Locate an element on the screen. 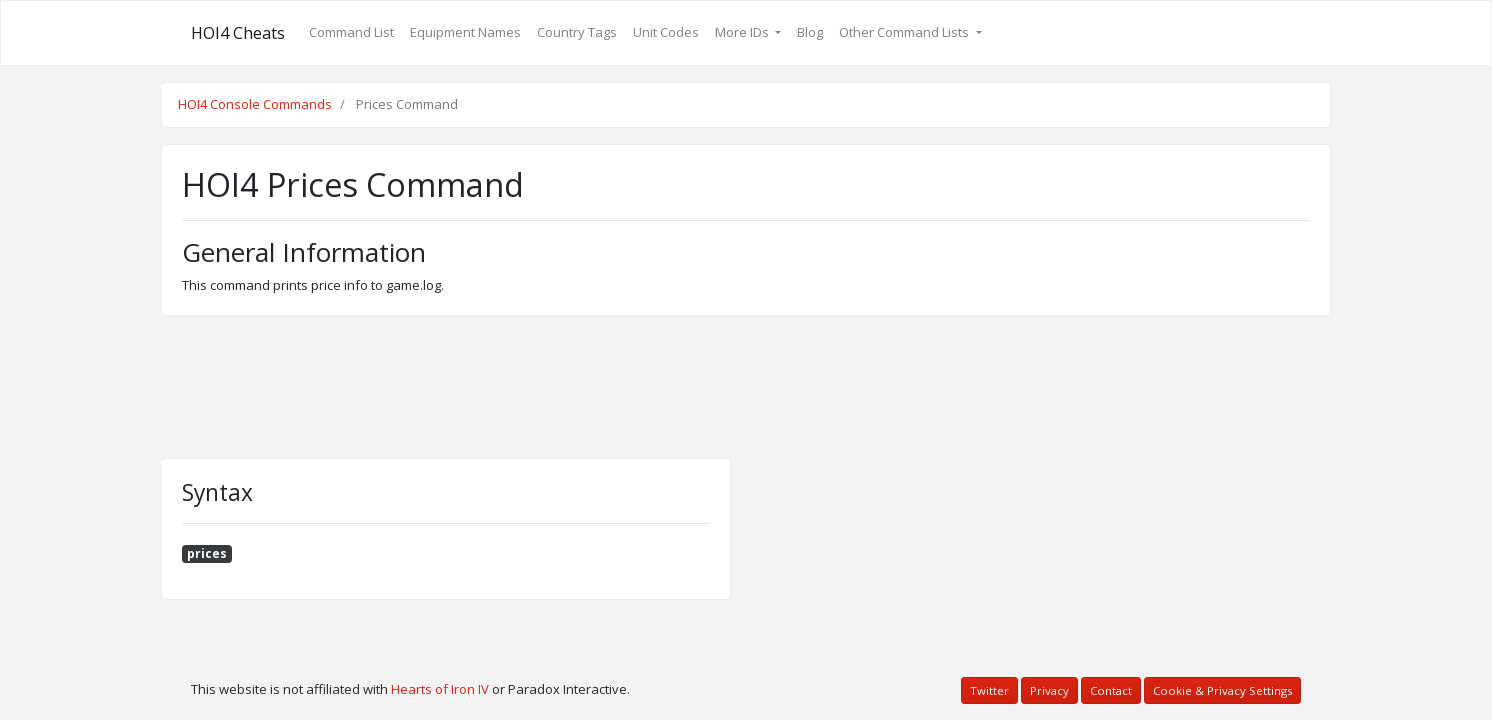 This screenshot has height=720, width=1492. Privacy is located at coordinates (1049, 690).